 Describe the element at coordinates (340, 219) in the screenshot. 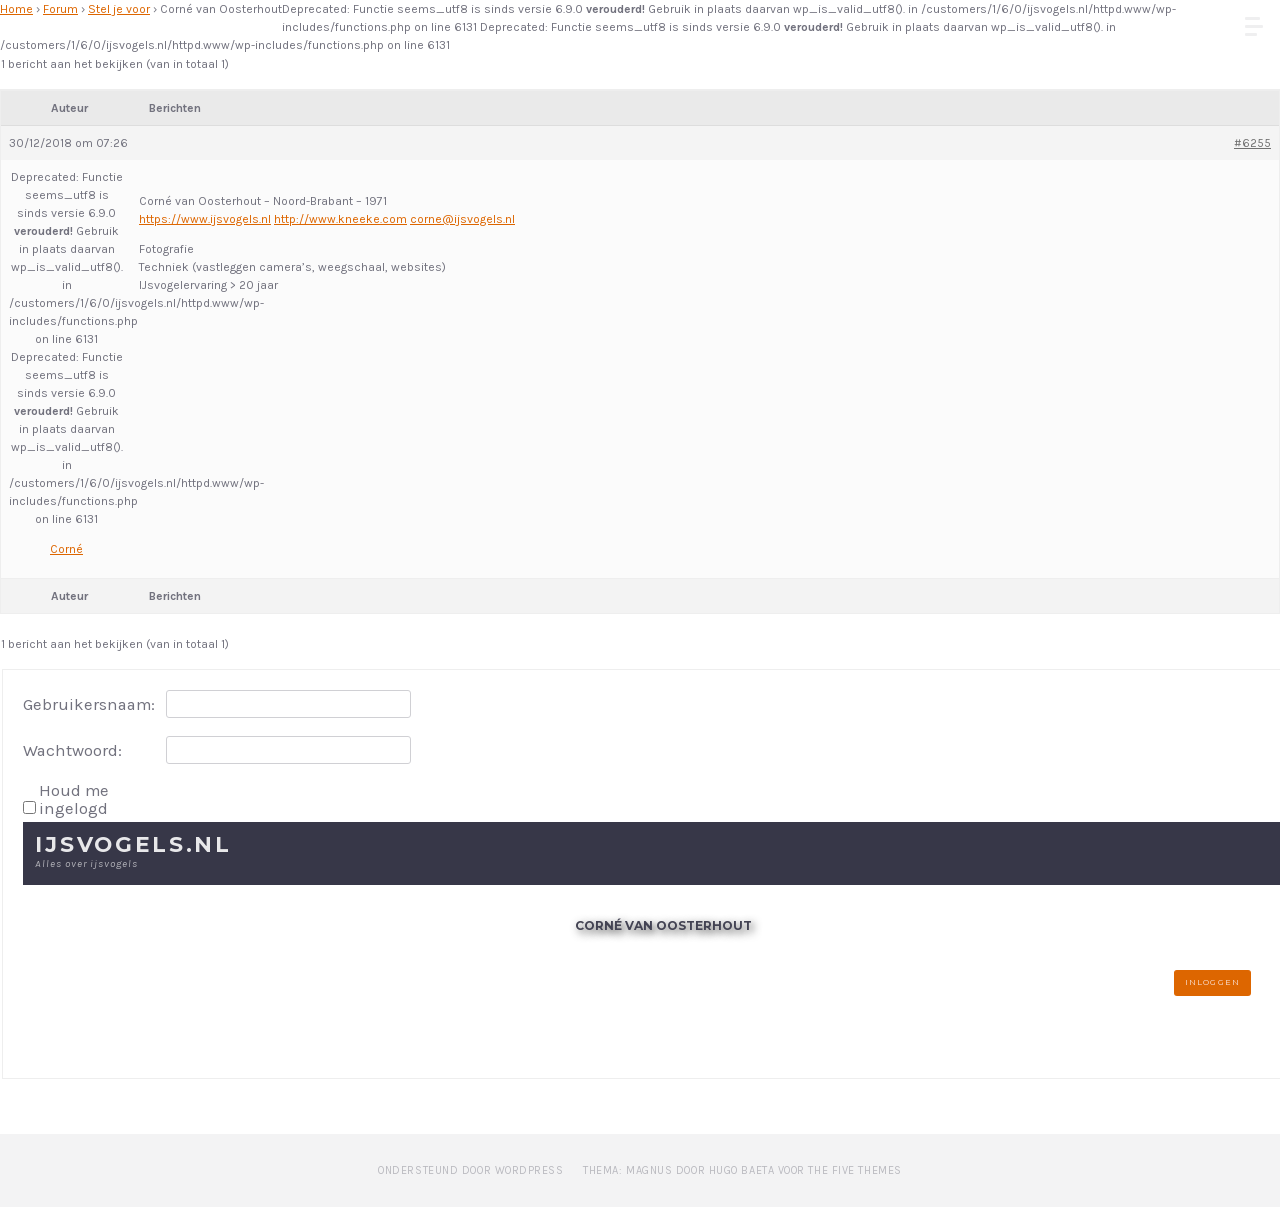

I see `http://www.kneeke.com` at that location.